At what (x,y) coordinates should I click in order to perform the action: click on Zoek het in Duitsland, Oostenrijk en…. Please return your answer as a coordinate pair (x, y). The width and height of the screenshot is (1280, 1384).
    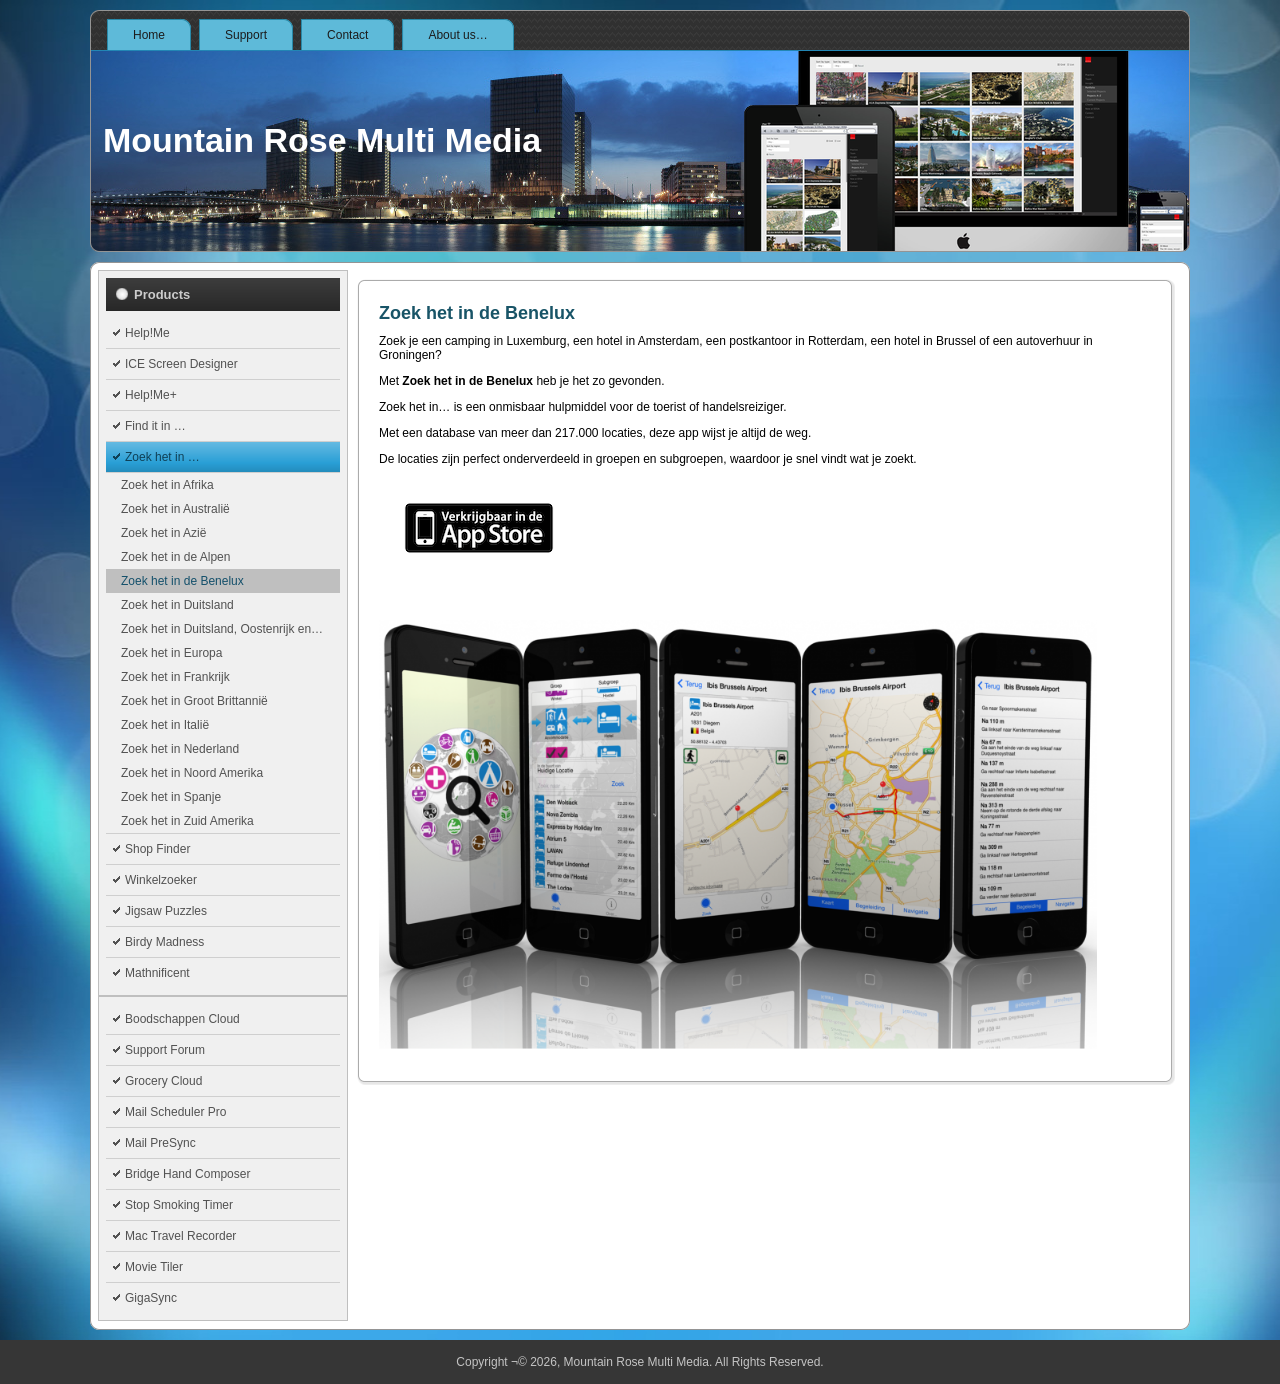
    Looking at the image, I should click on (222, 629).